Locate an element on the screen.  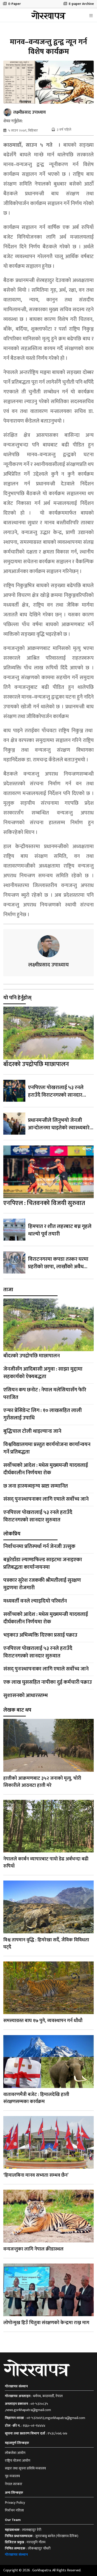
एसियन कप छनोट : नेपाल मलेसियासँग फेरि पराजित is located at coordinates (44, 1393).